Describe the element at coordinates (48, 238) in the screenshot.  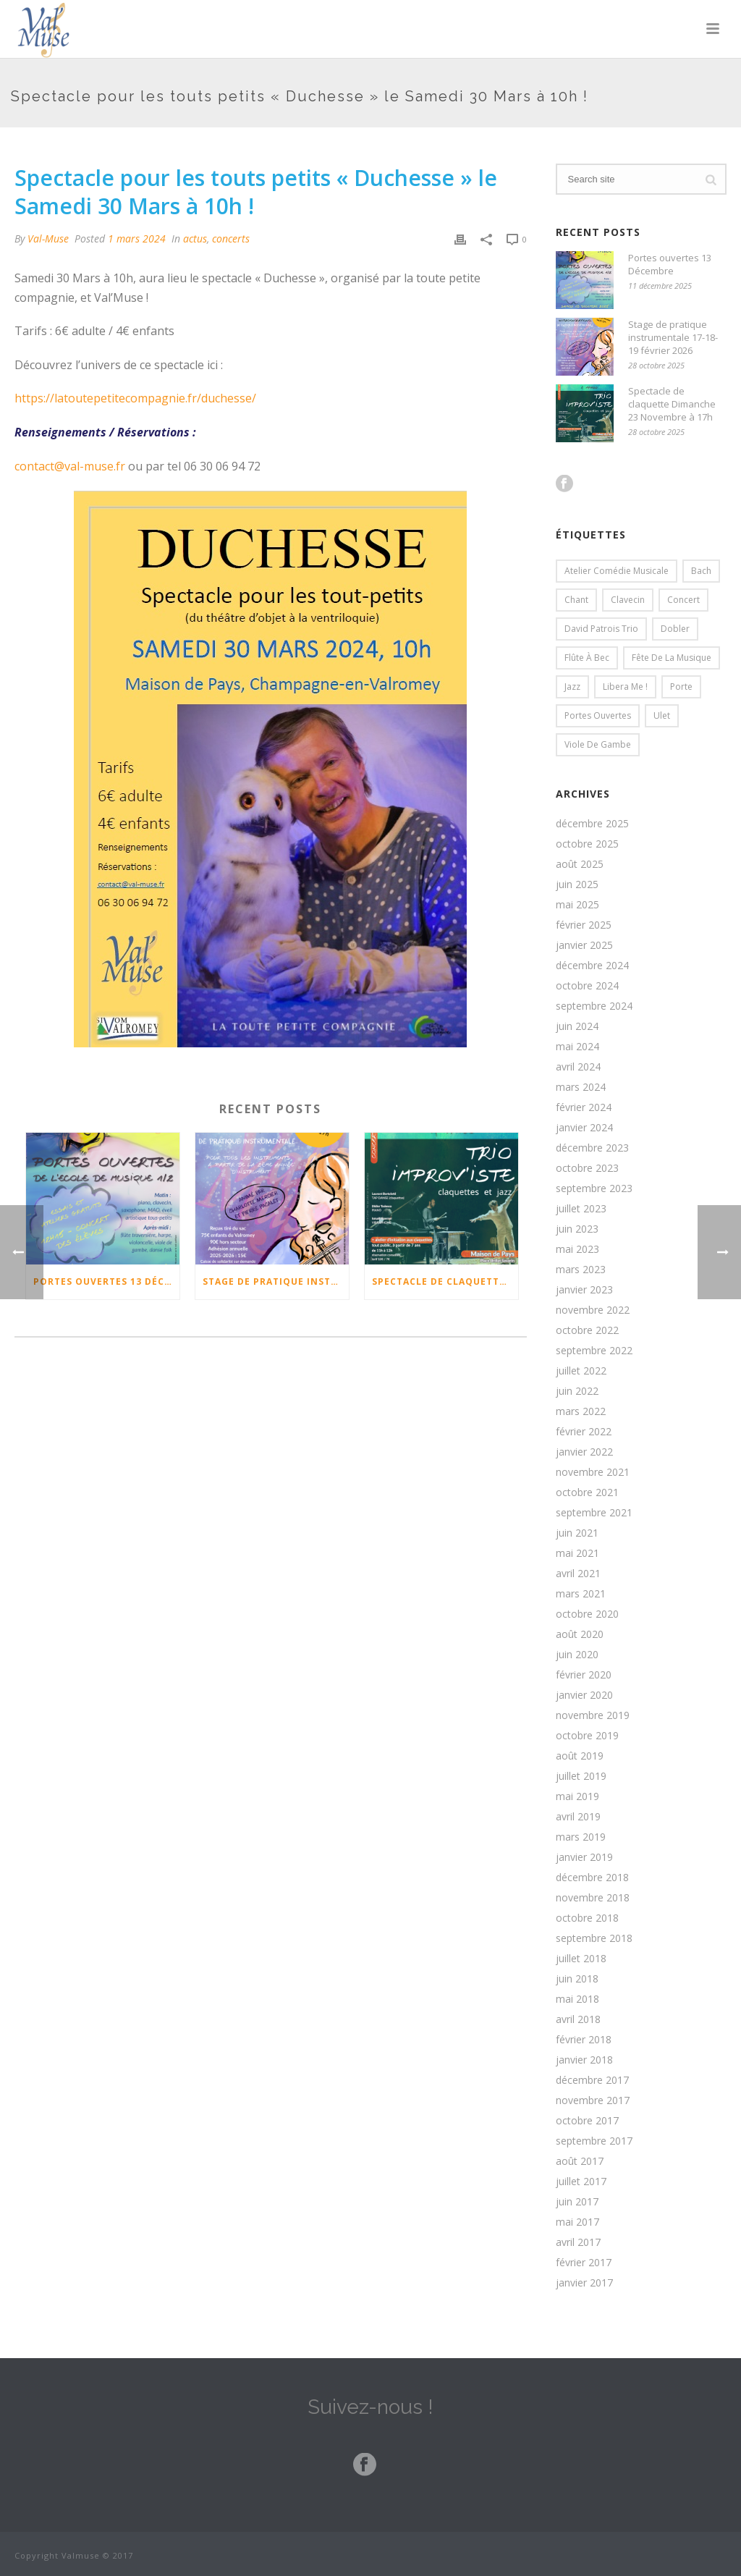
I see `Val-Muse` at that location.